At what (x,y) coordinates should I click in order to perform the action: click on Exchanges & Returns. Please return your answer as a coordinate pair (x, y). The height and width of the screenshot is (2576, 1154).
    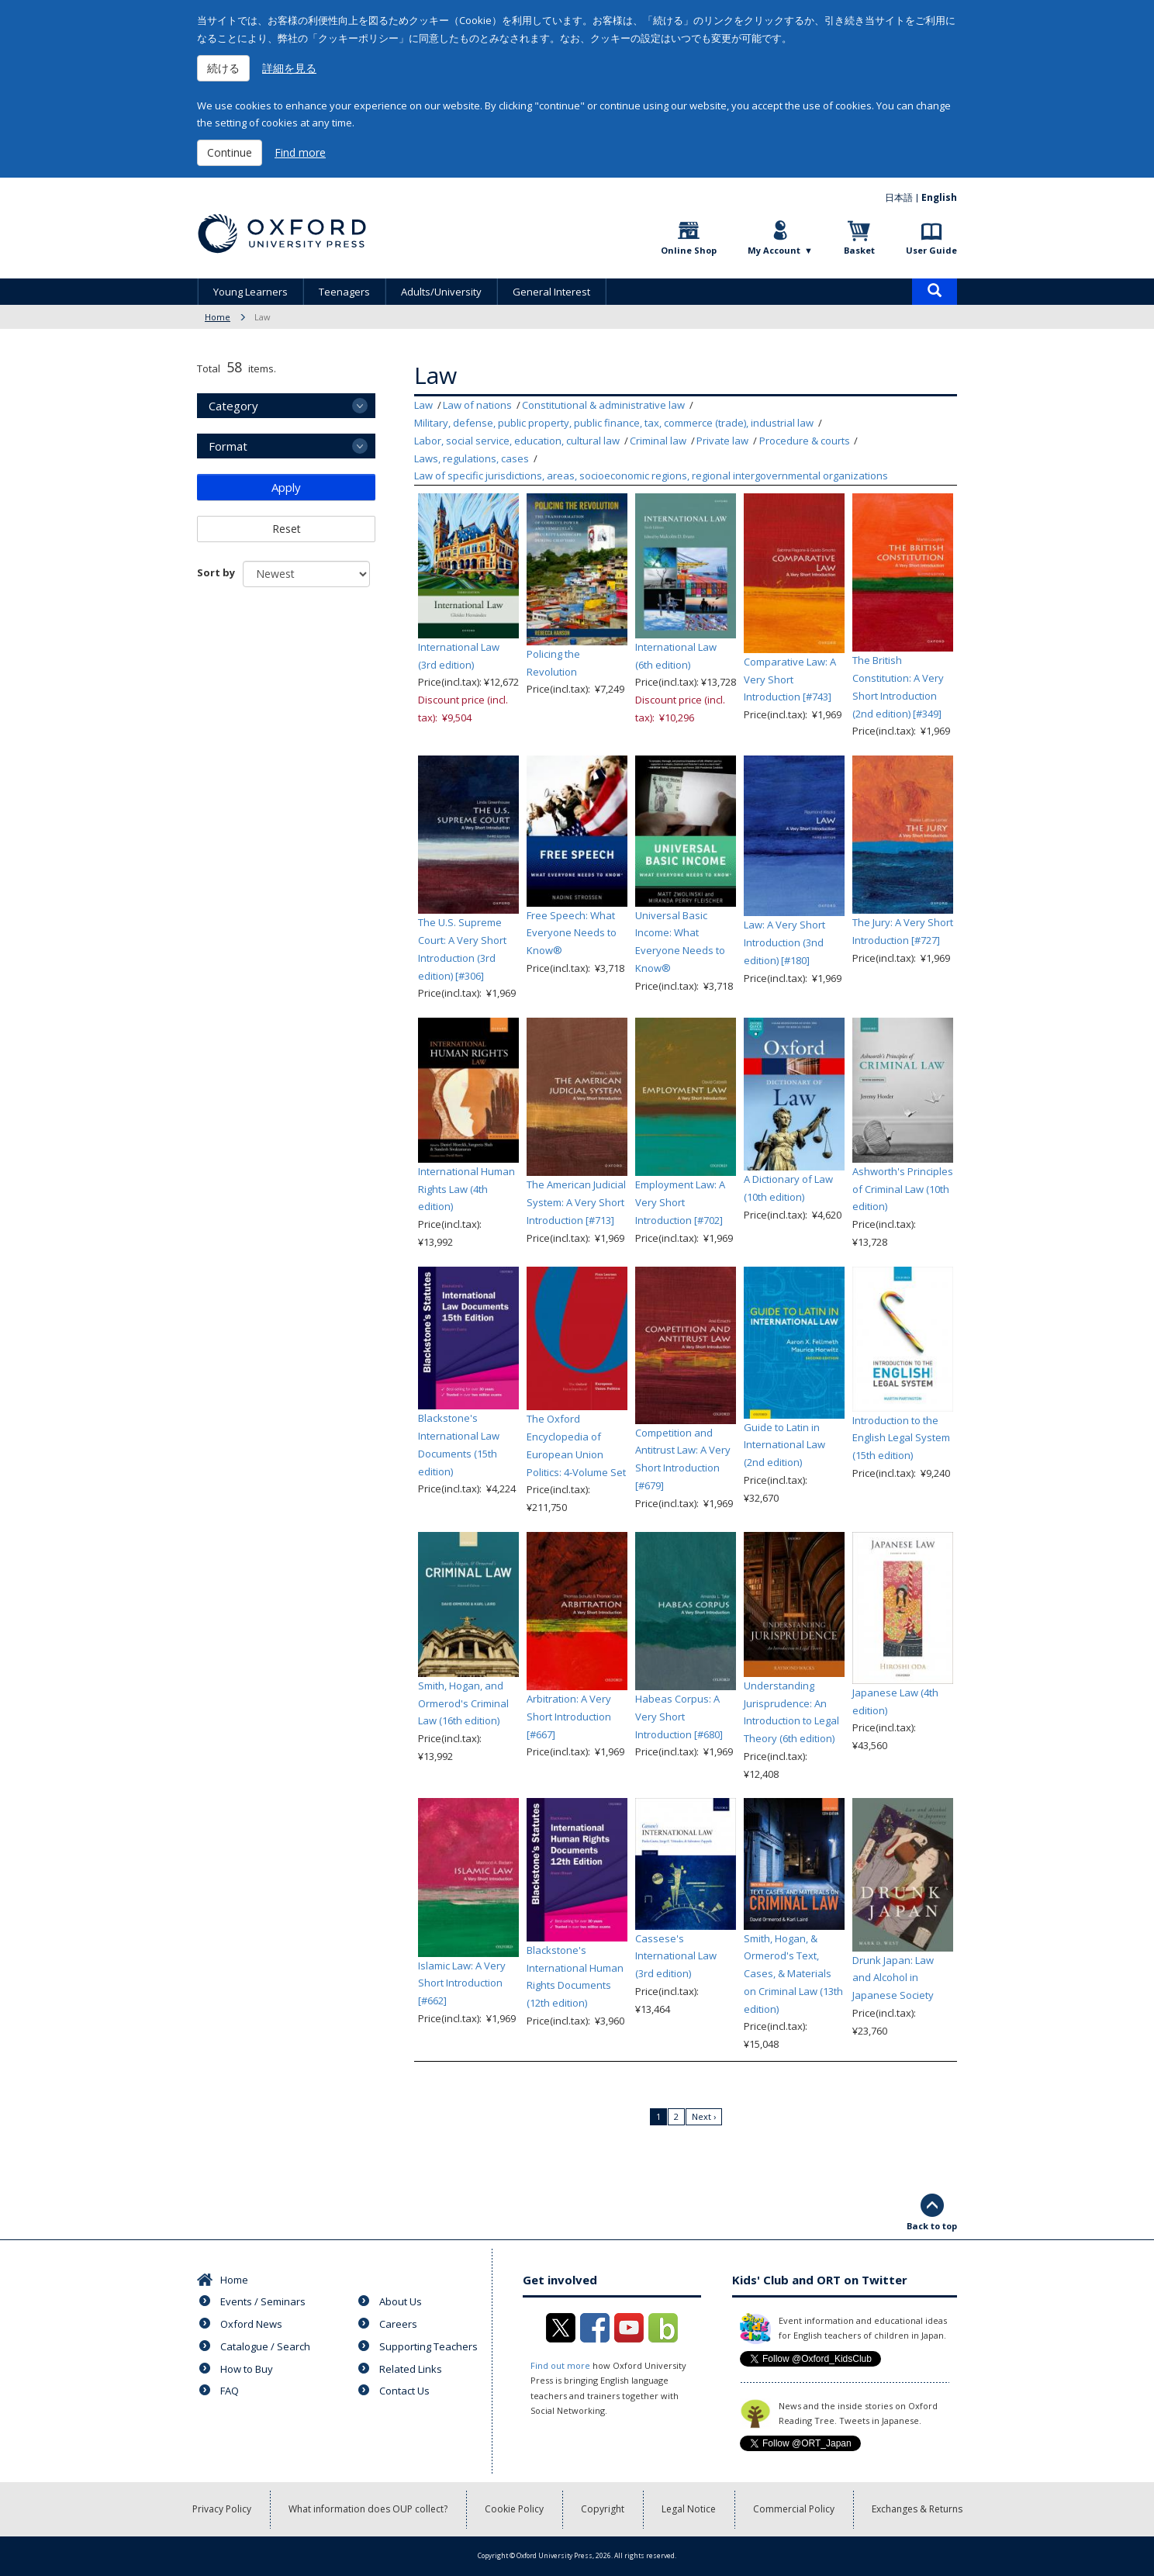
    Looking at the image, I should click on (917, 2508).